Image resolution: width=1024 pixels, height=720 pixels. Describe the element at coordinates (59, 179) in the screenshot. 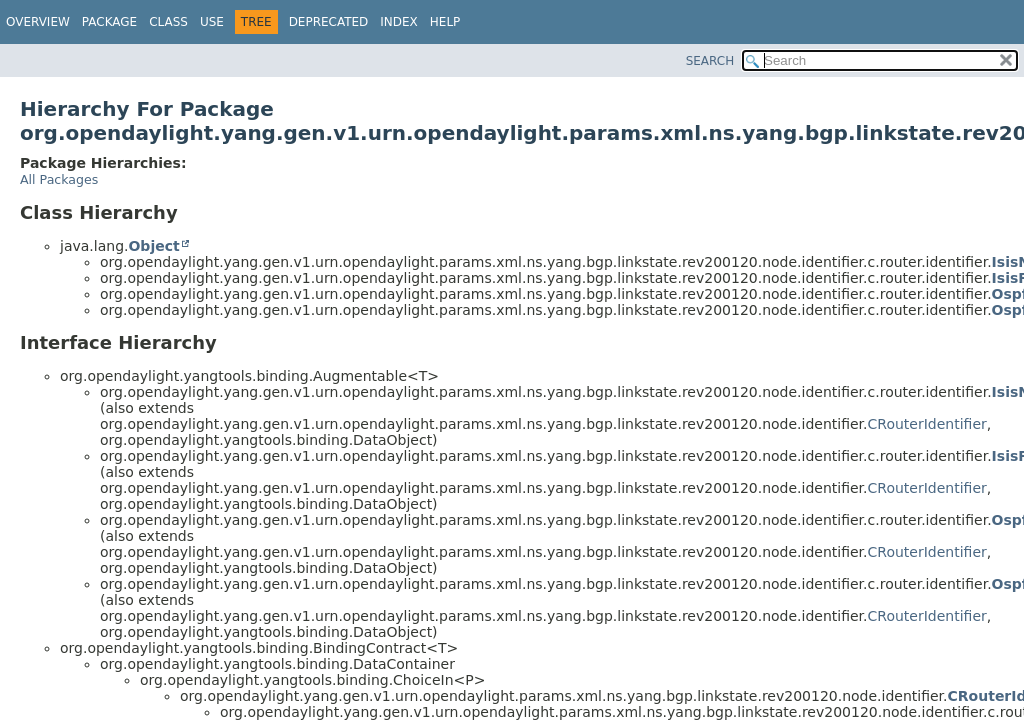

I see `All Packages` at that location.